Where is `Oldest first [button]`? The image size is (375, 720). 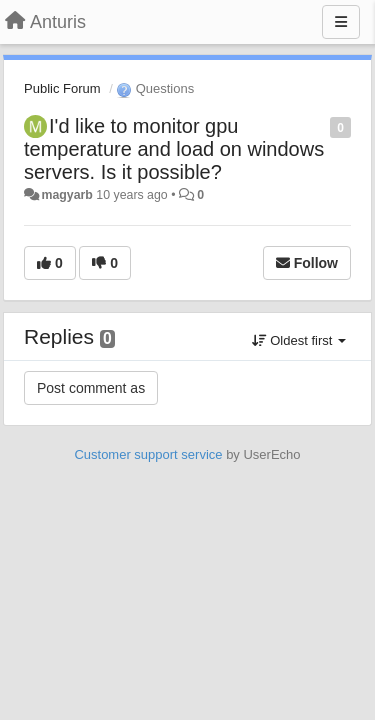
Oldest first [button] is located at coordinates (299, 340).